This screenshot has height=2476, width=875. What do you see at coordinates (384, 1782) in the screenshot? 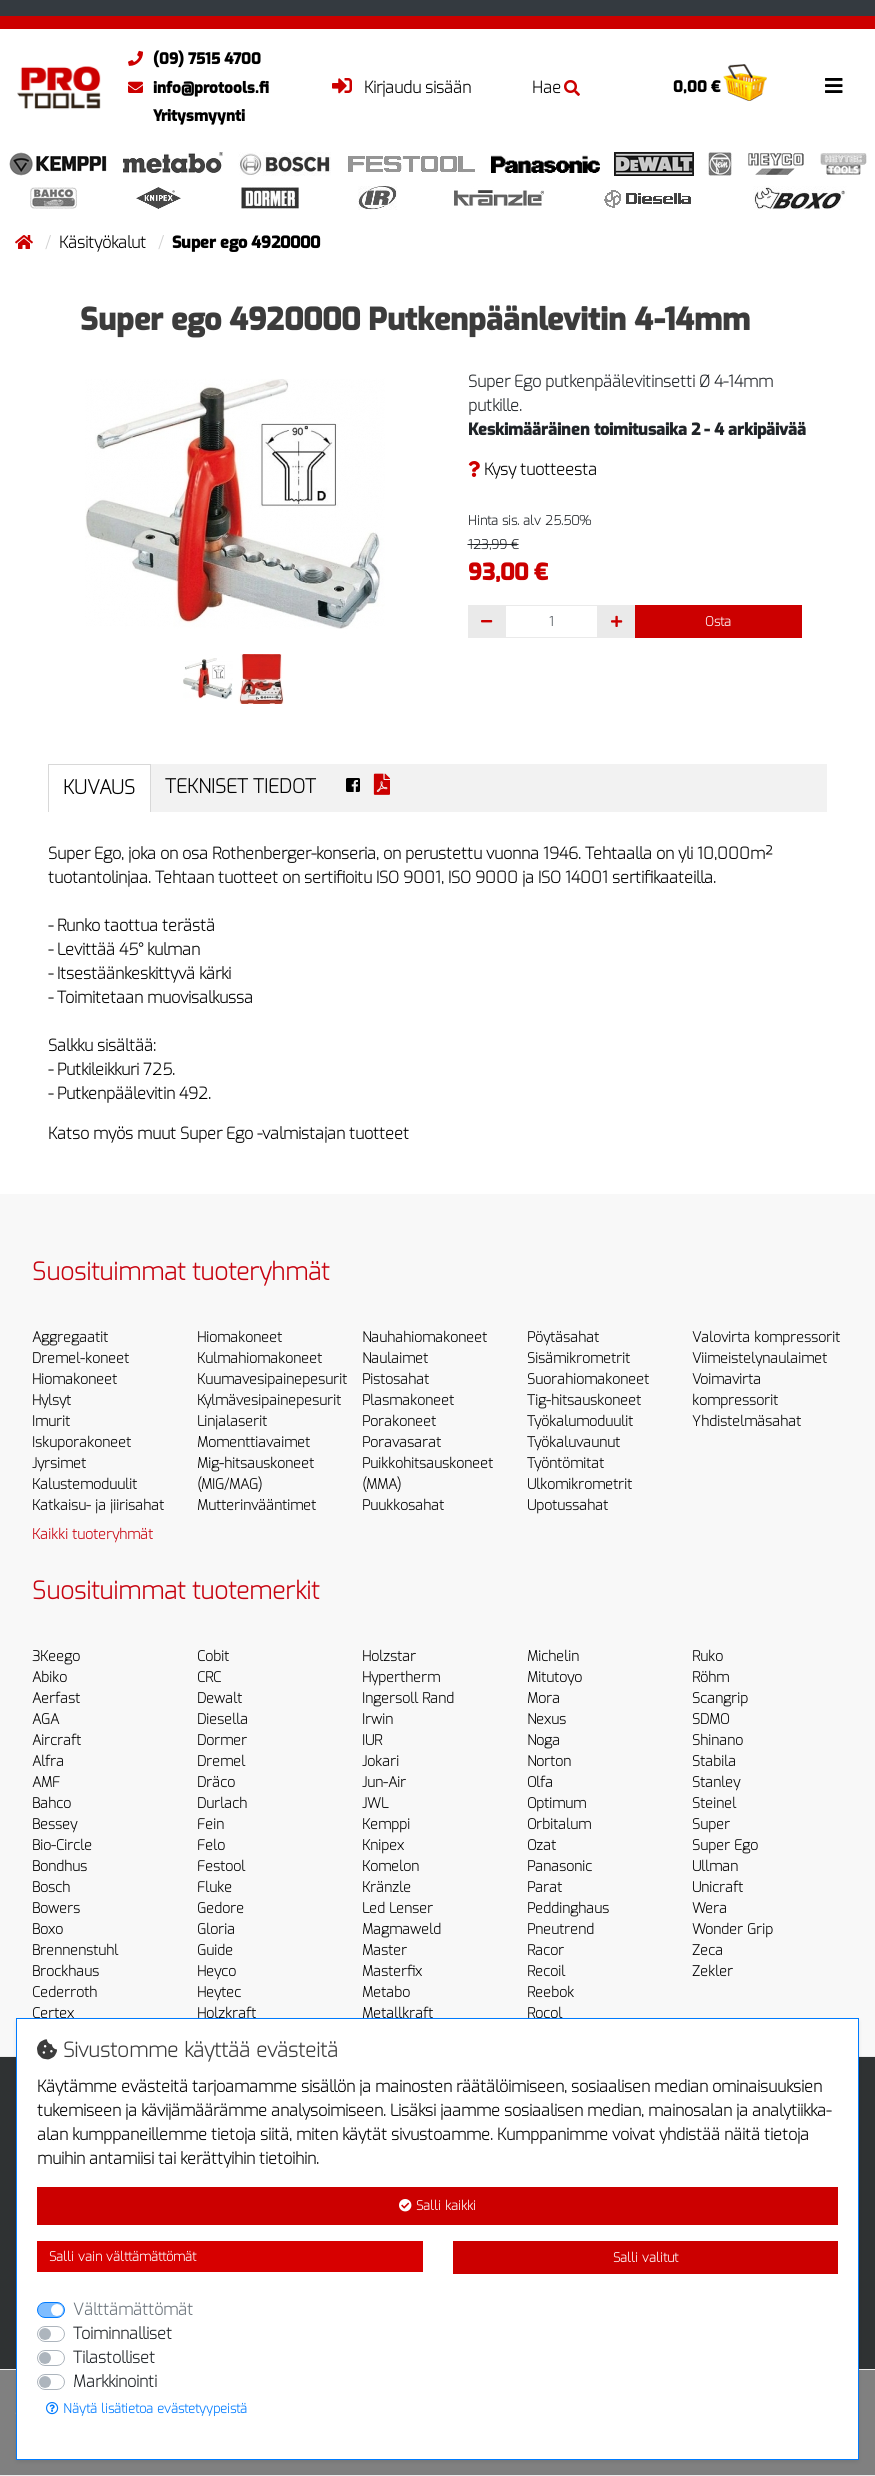
I see `Jun-Air` at bounding box center [384, 1782].